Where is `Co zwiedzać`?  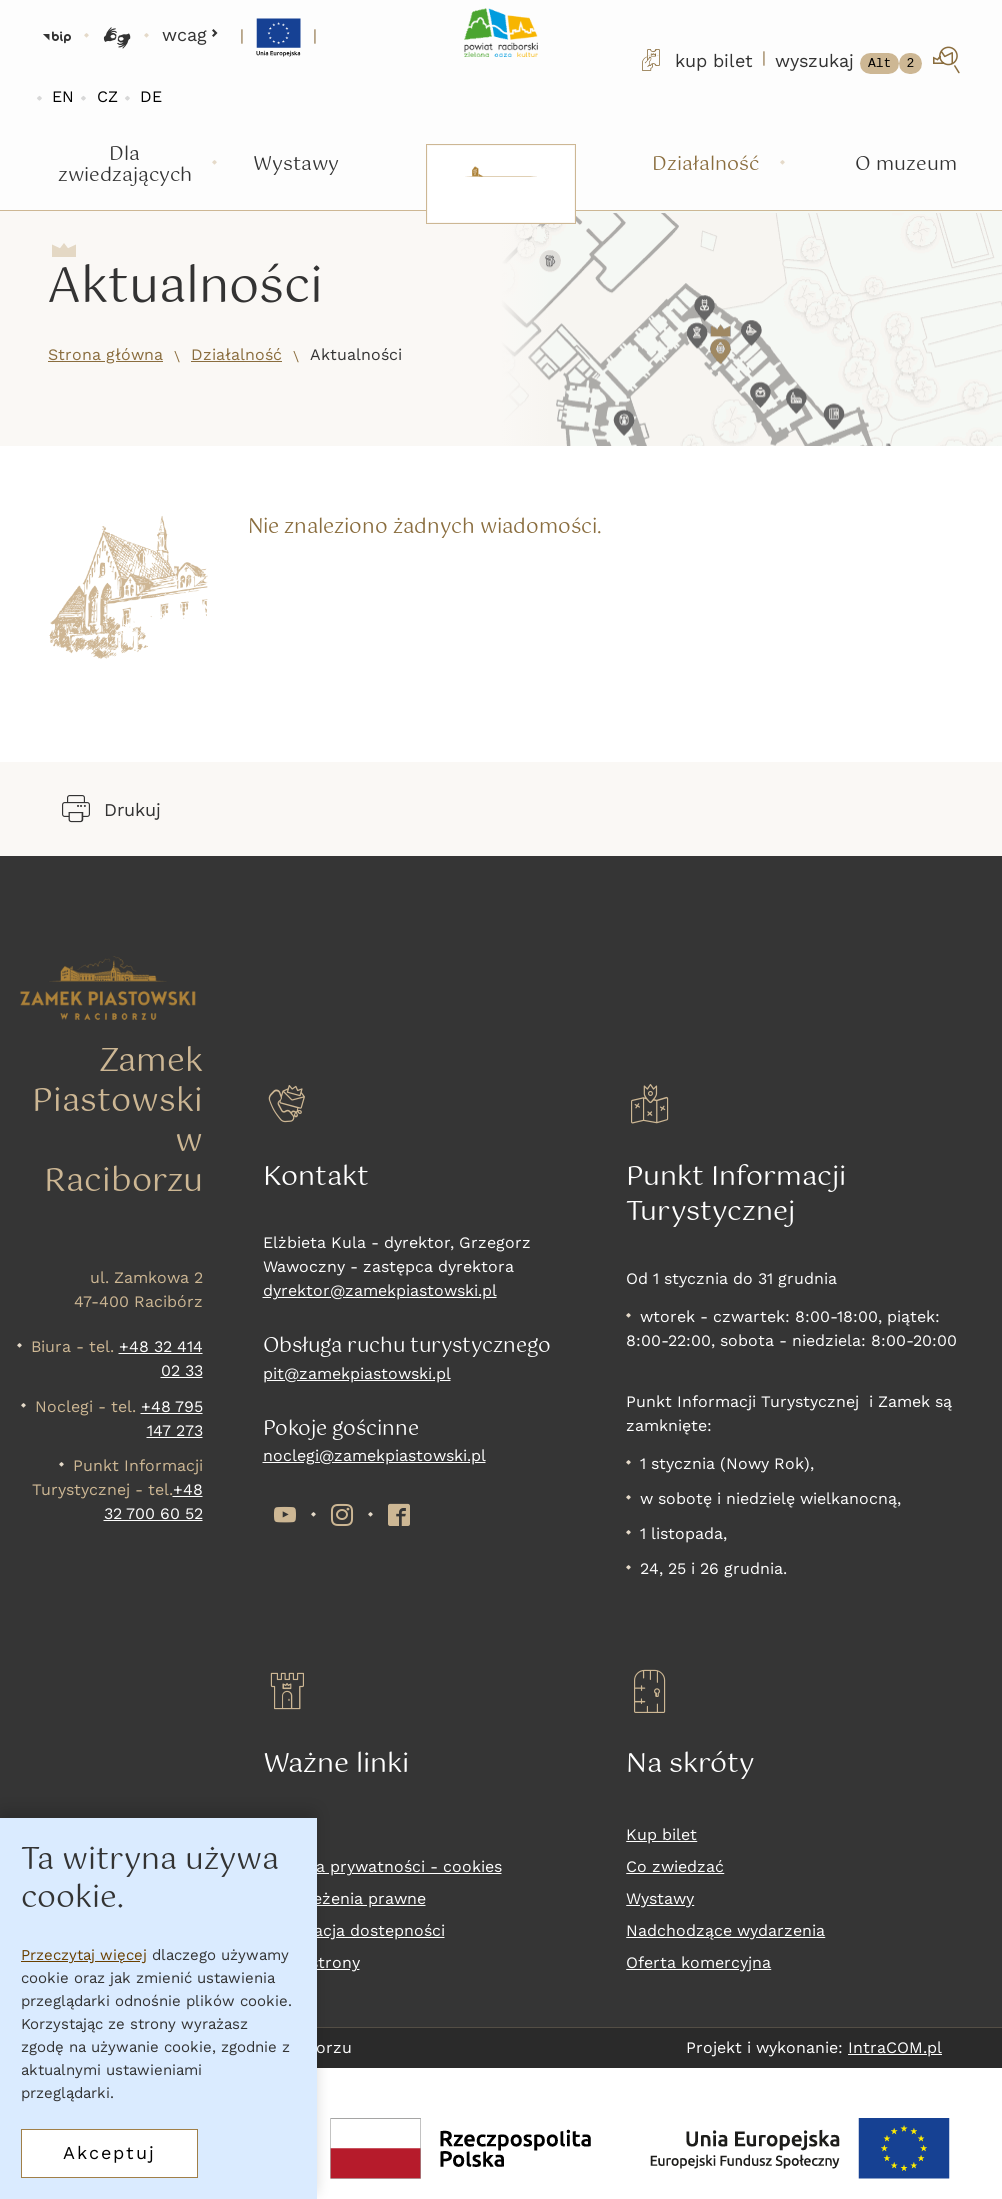 Co zwiedzać is located at coordinates (675, 1866).